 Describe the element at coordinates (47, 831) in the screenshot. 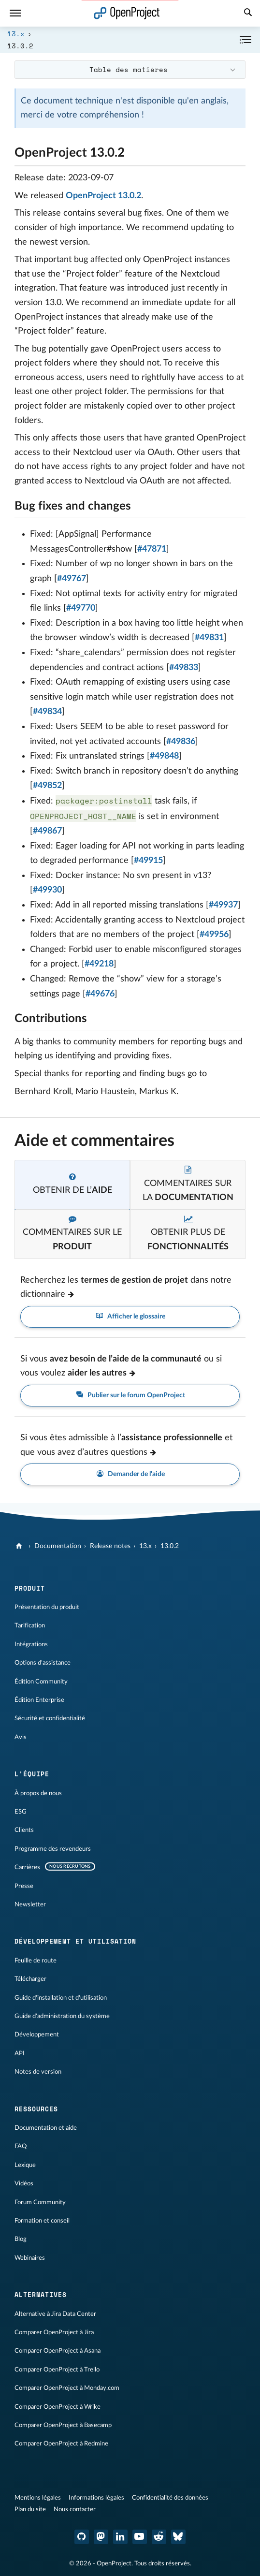

I see `#49867` at that location.